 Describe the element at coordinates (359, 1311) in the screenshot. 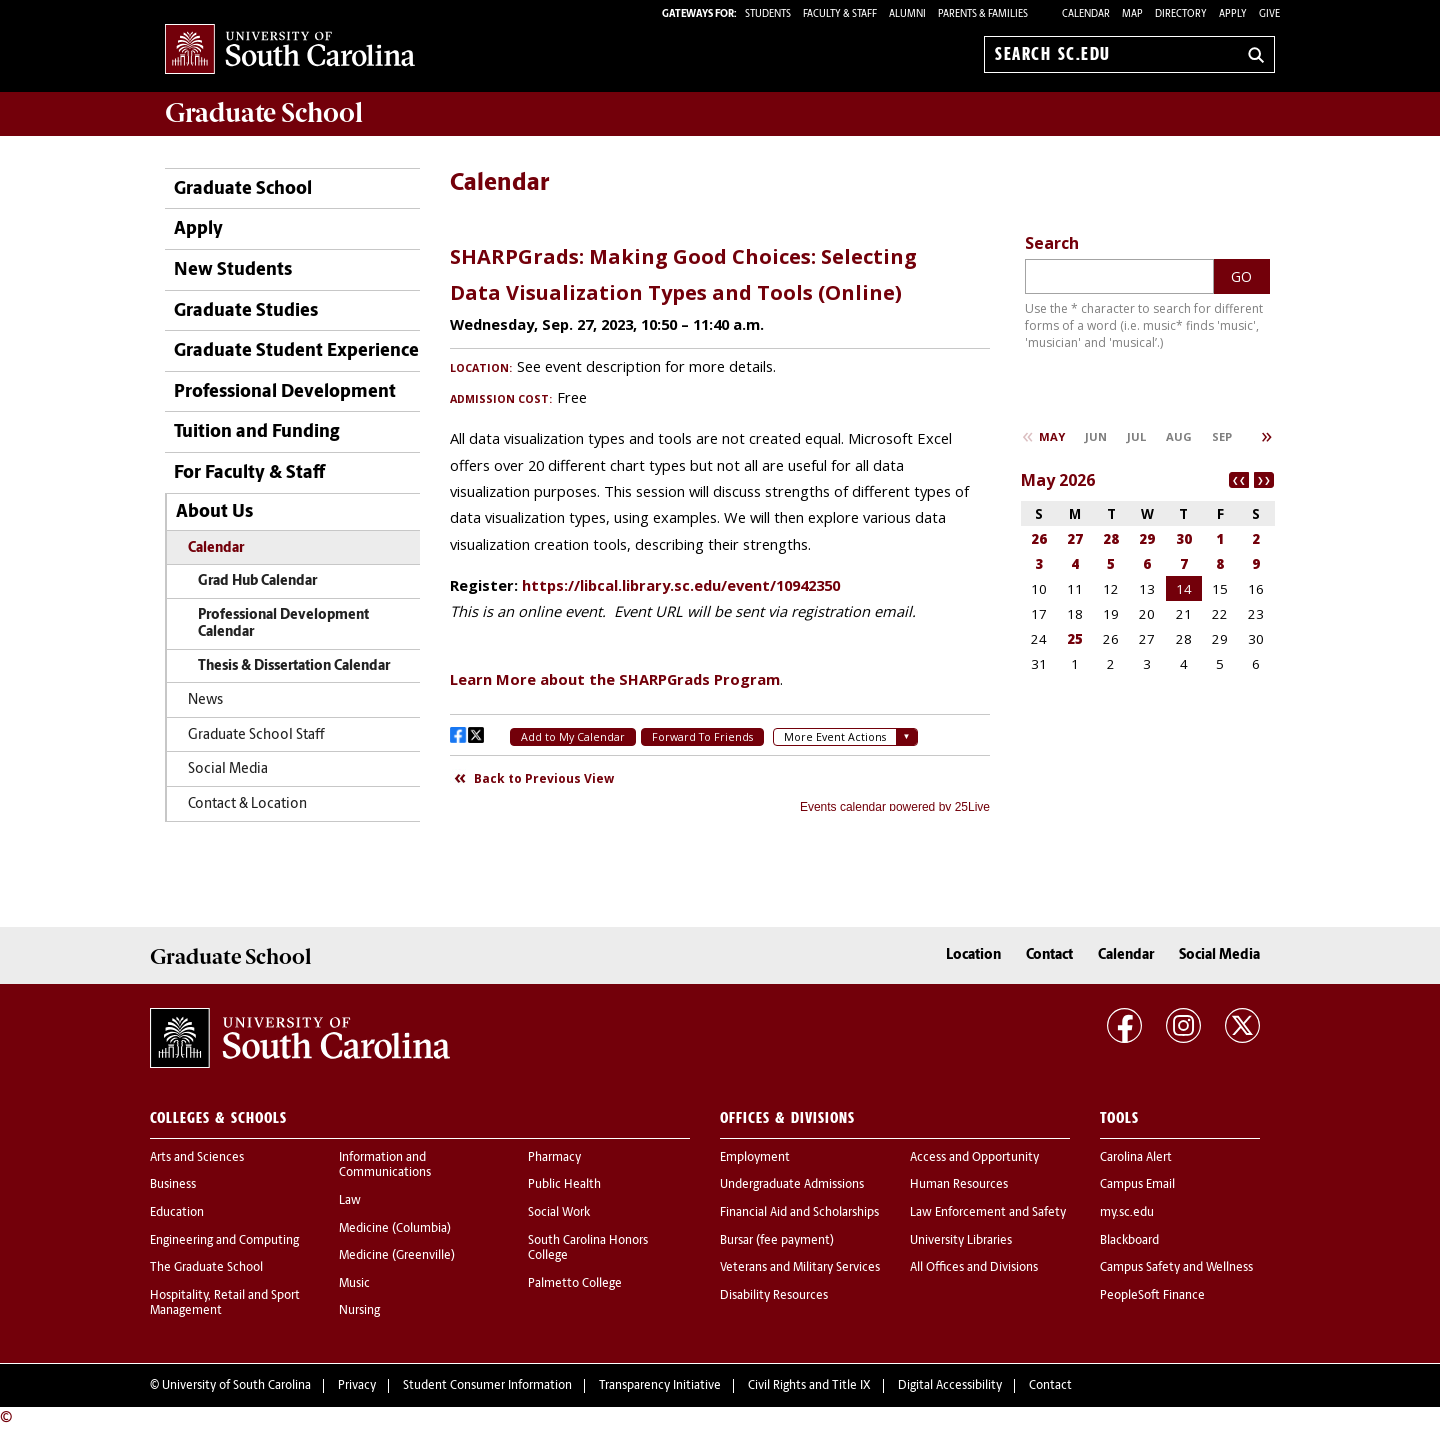

I see `Nursing` at that location.